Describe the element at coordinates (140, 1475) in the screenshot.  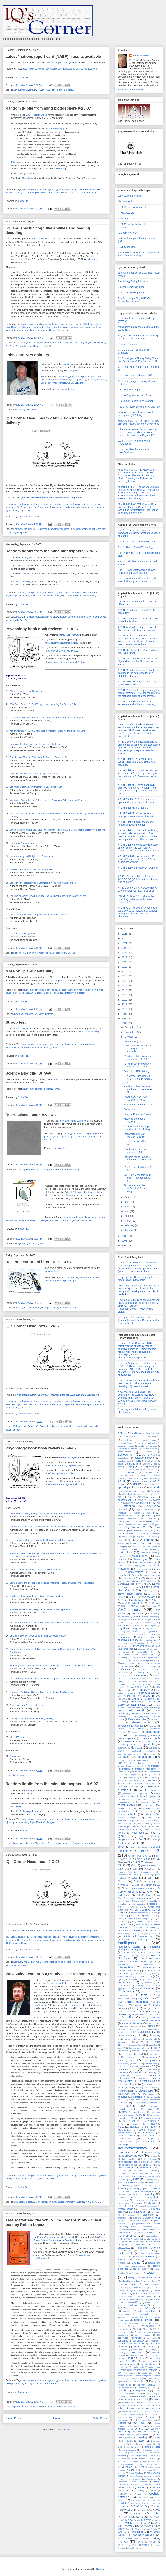
I see `alzheimers` at that location.